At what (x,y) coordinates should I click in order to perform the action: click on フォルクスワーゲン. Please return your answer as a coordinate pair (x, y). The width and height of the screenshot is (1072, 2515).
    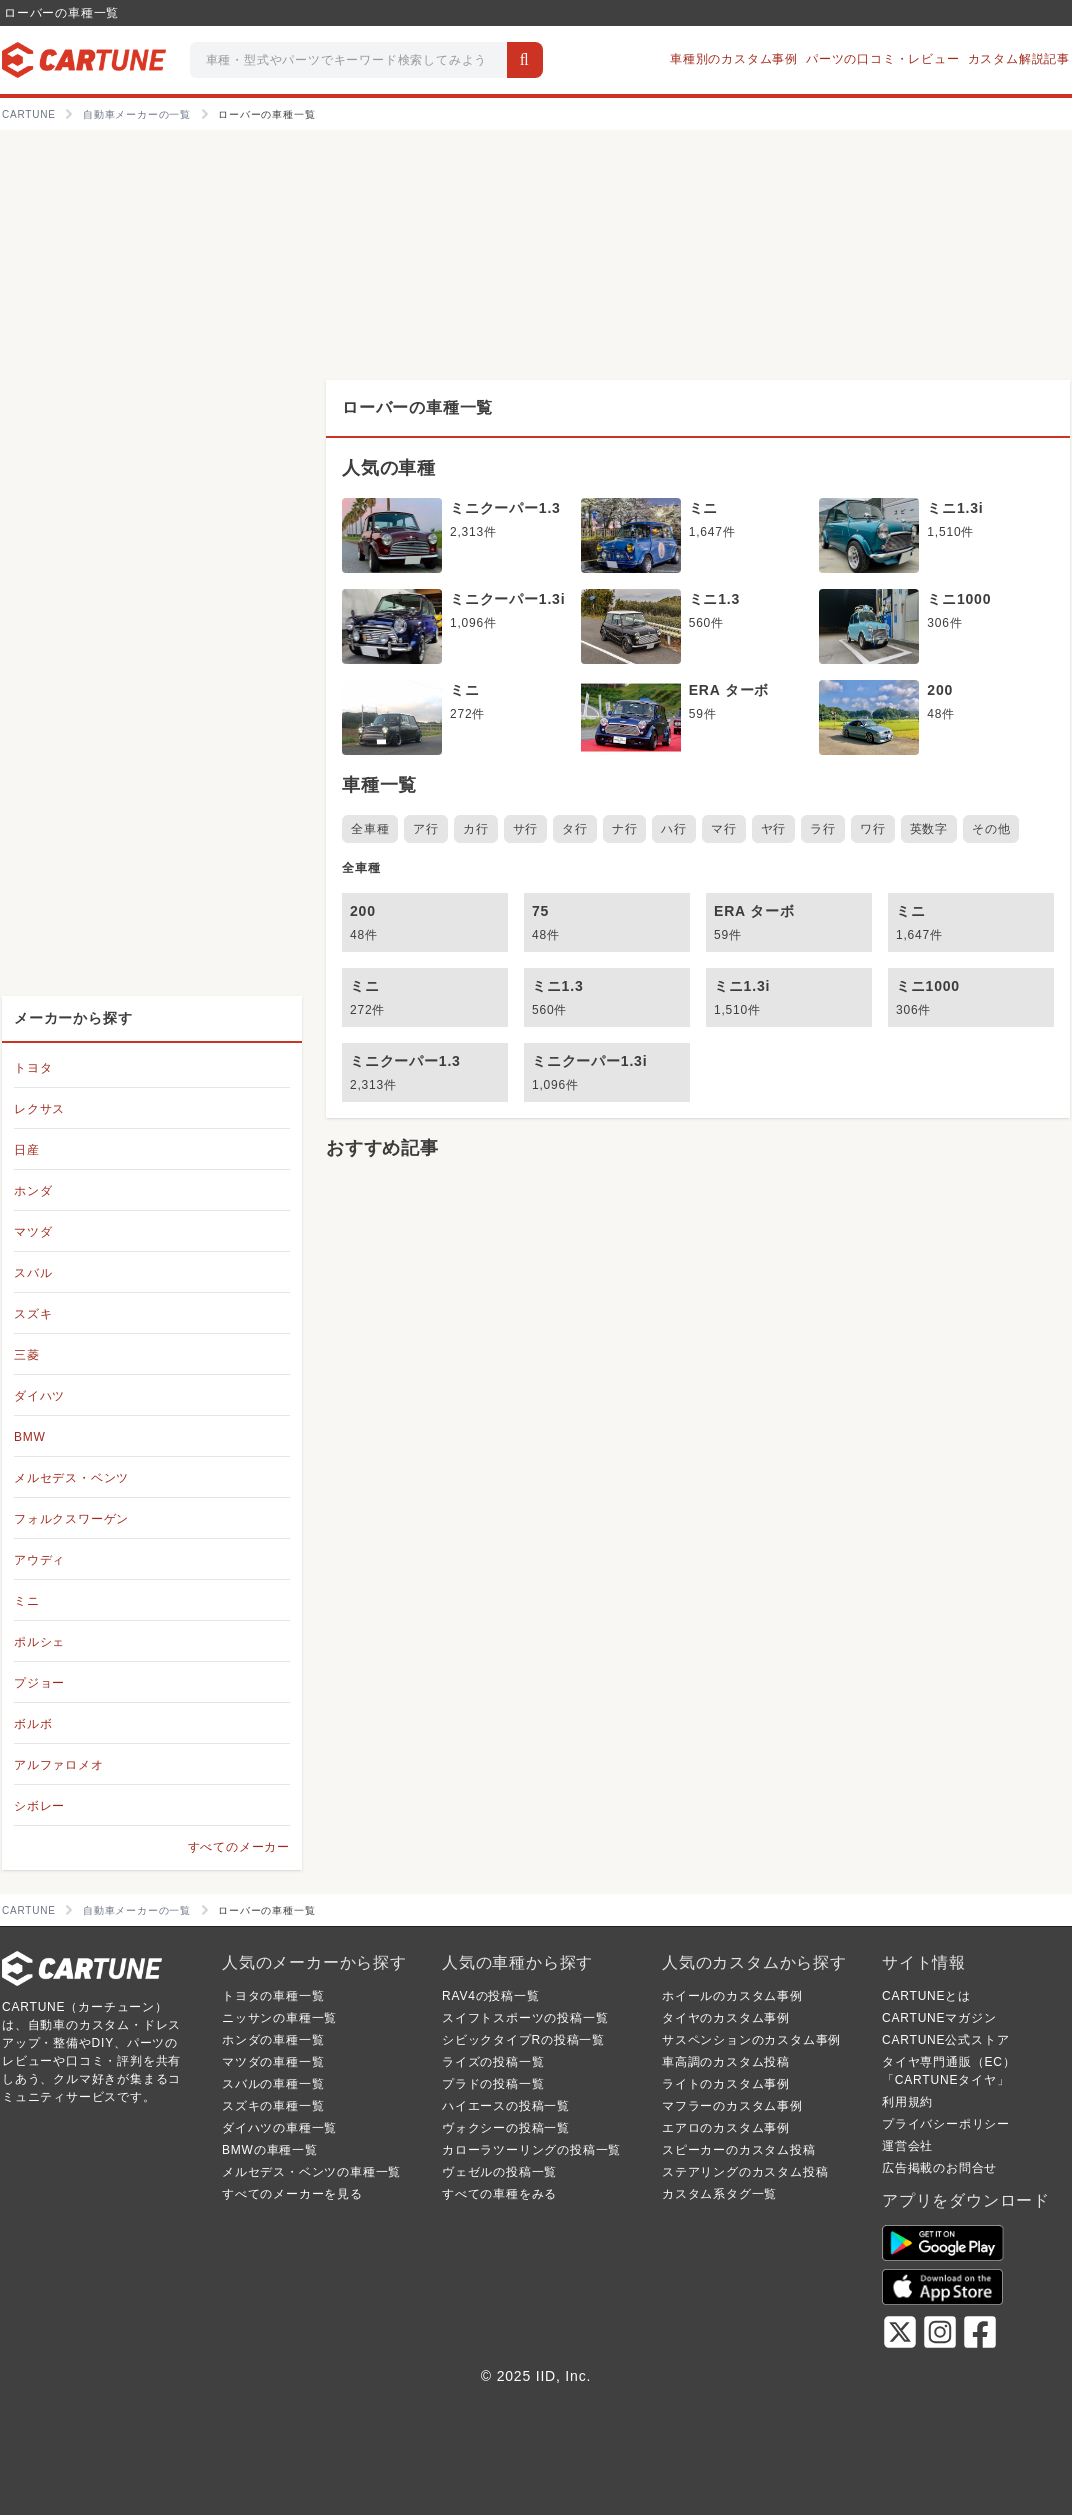
    Looking at the image, I should click on (71, 1519).